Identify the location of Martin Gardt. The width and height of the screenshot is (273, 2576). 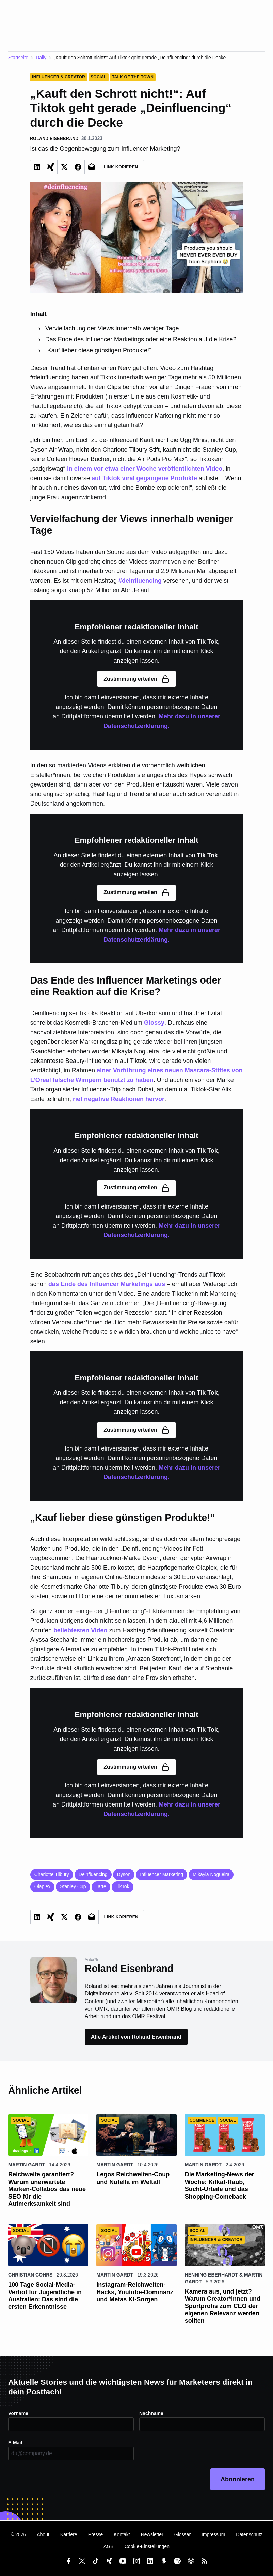
(26, 2164).